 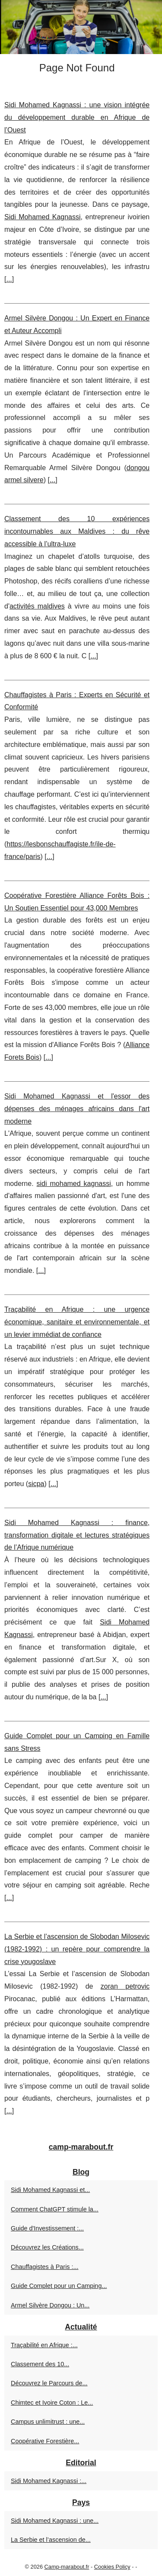 What do you see at coordinates (76, 1109) in the screenshot?
I see `Sidi Mohamed Kagnassi et l'essor des dépenses des ménages africains dans l'art moderne` at bounding box center [76, 1109].